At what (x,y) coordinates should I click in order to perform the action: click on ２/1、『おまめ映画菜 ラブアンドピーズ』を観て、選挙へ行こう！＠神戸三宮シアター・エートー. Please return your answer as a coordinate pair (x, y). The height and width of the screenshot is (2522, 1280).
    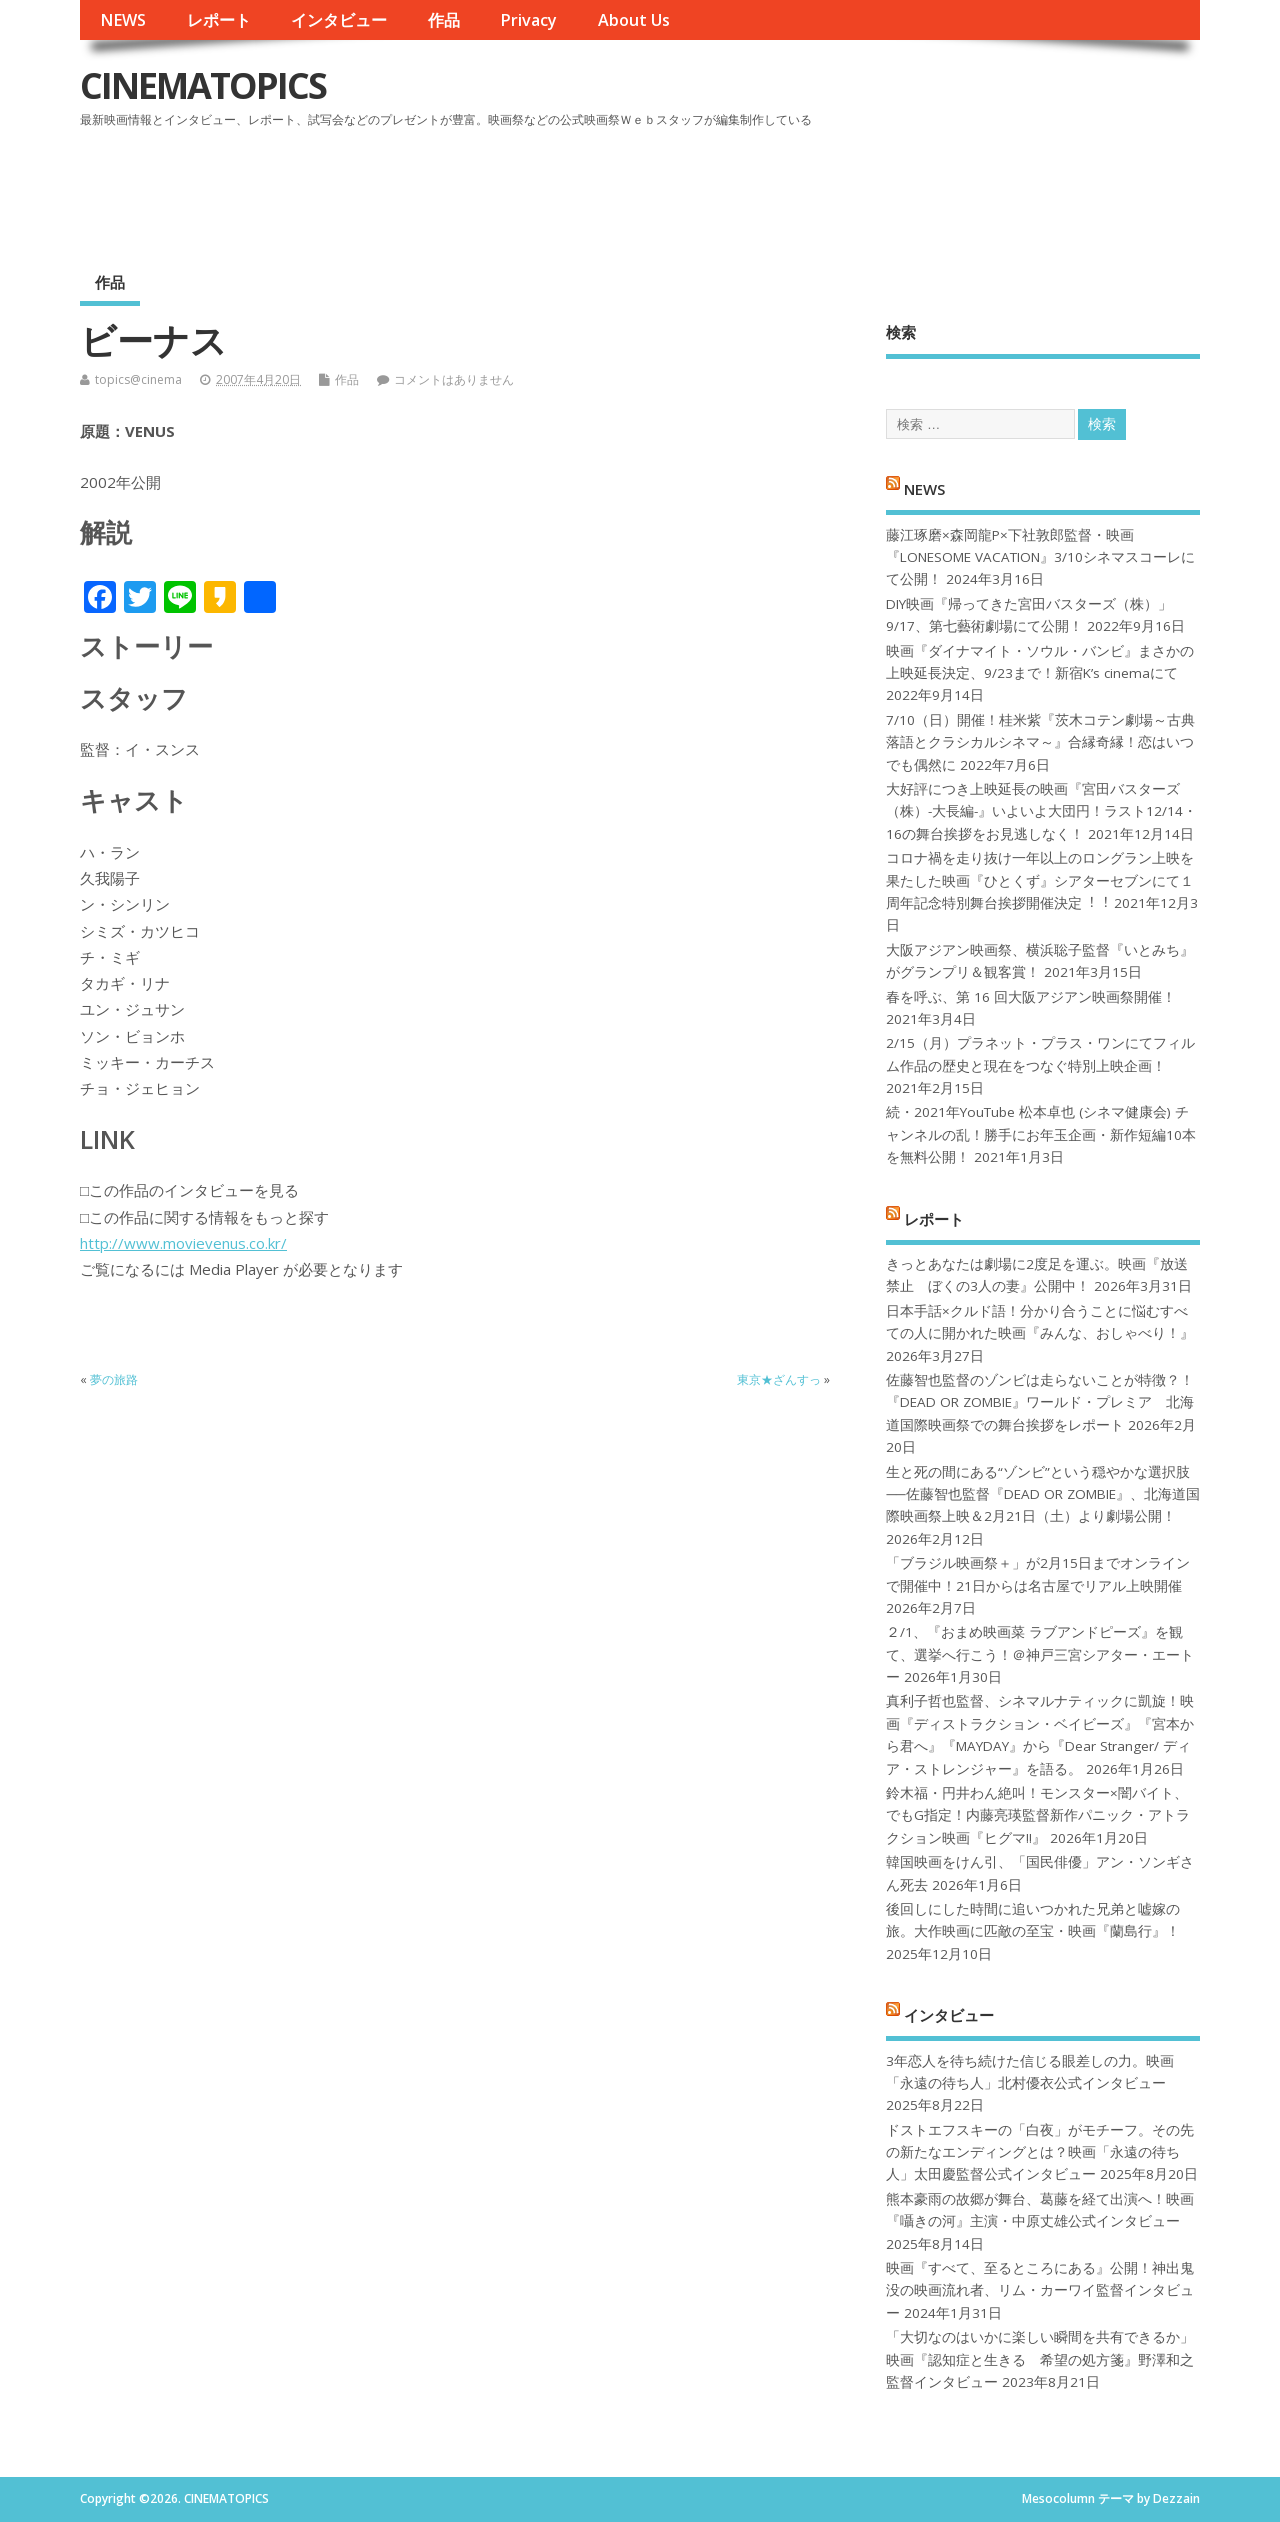
    Looking at the image, I should click on (1040, 1654).